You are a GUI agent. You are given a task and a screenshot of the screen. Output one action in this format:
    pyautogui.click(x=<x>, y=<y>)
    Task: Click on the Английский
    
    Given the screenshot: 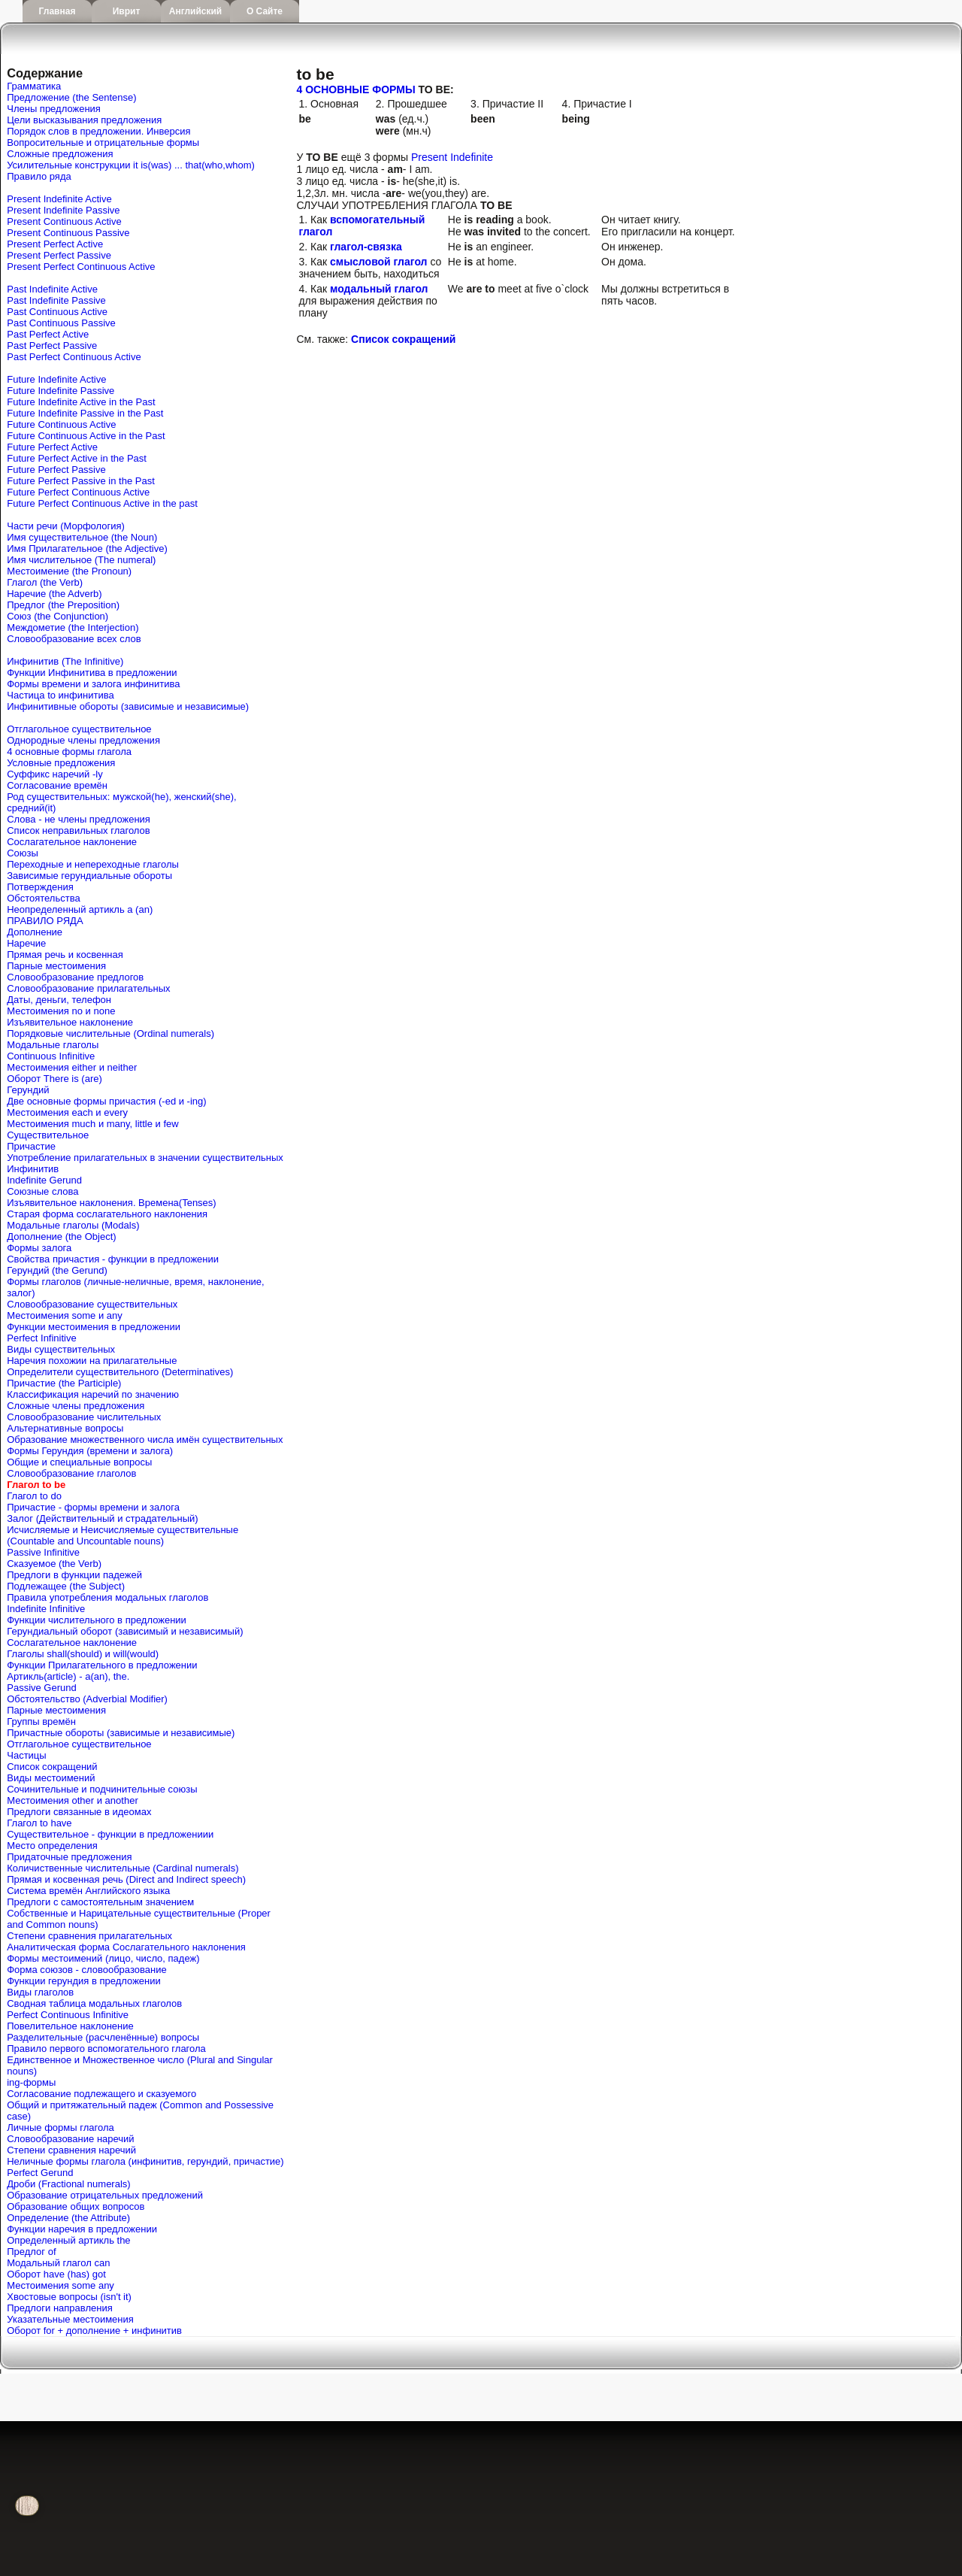 What is the action you would take?
    pyautogui.click(x=195, y=11)
    